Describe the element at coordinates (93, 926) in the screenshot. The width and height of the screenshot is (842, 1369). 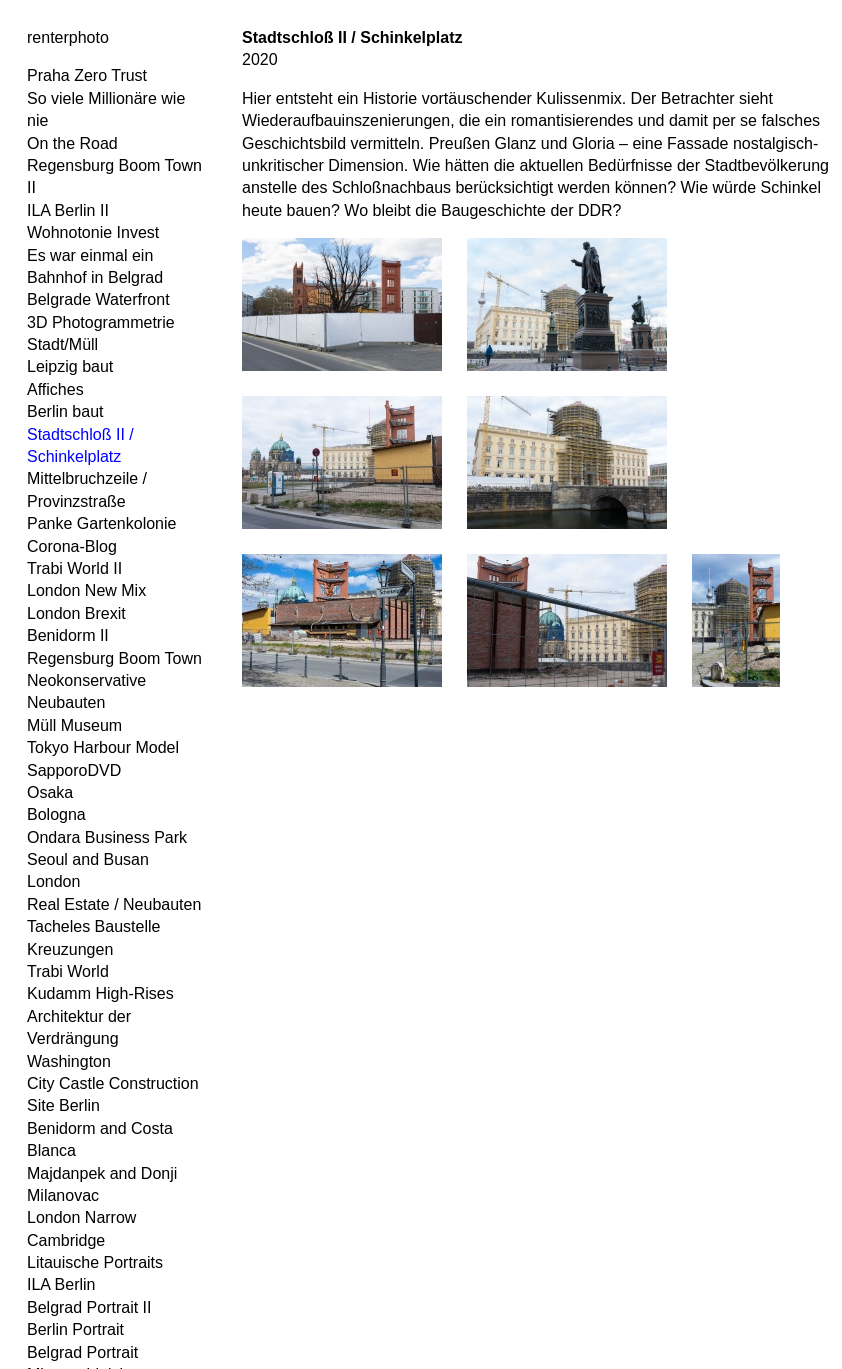
I see `Tacheles Baustelle` at that location.